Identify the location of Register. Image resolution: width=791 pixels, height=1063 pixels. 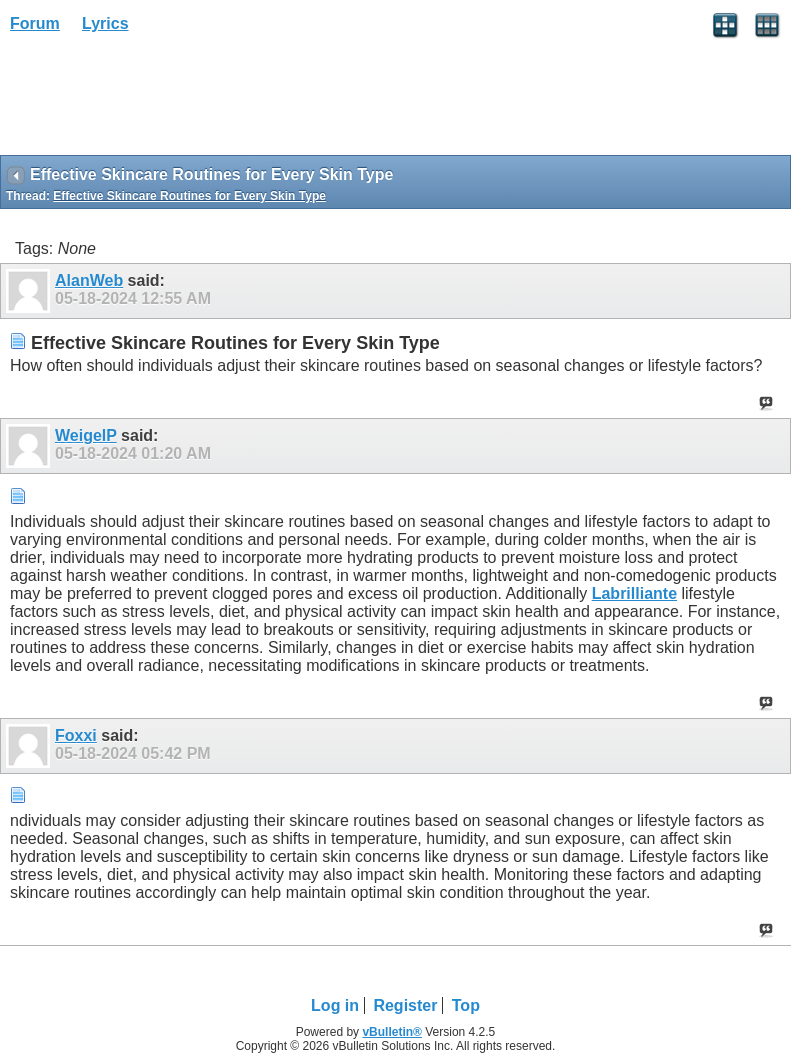
(405, 1005).